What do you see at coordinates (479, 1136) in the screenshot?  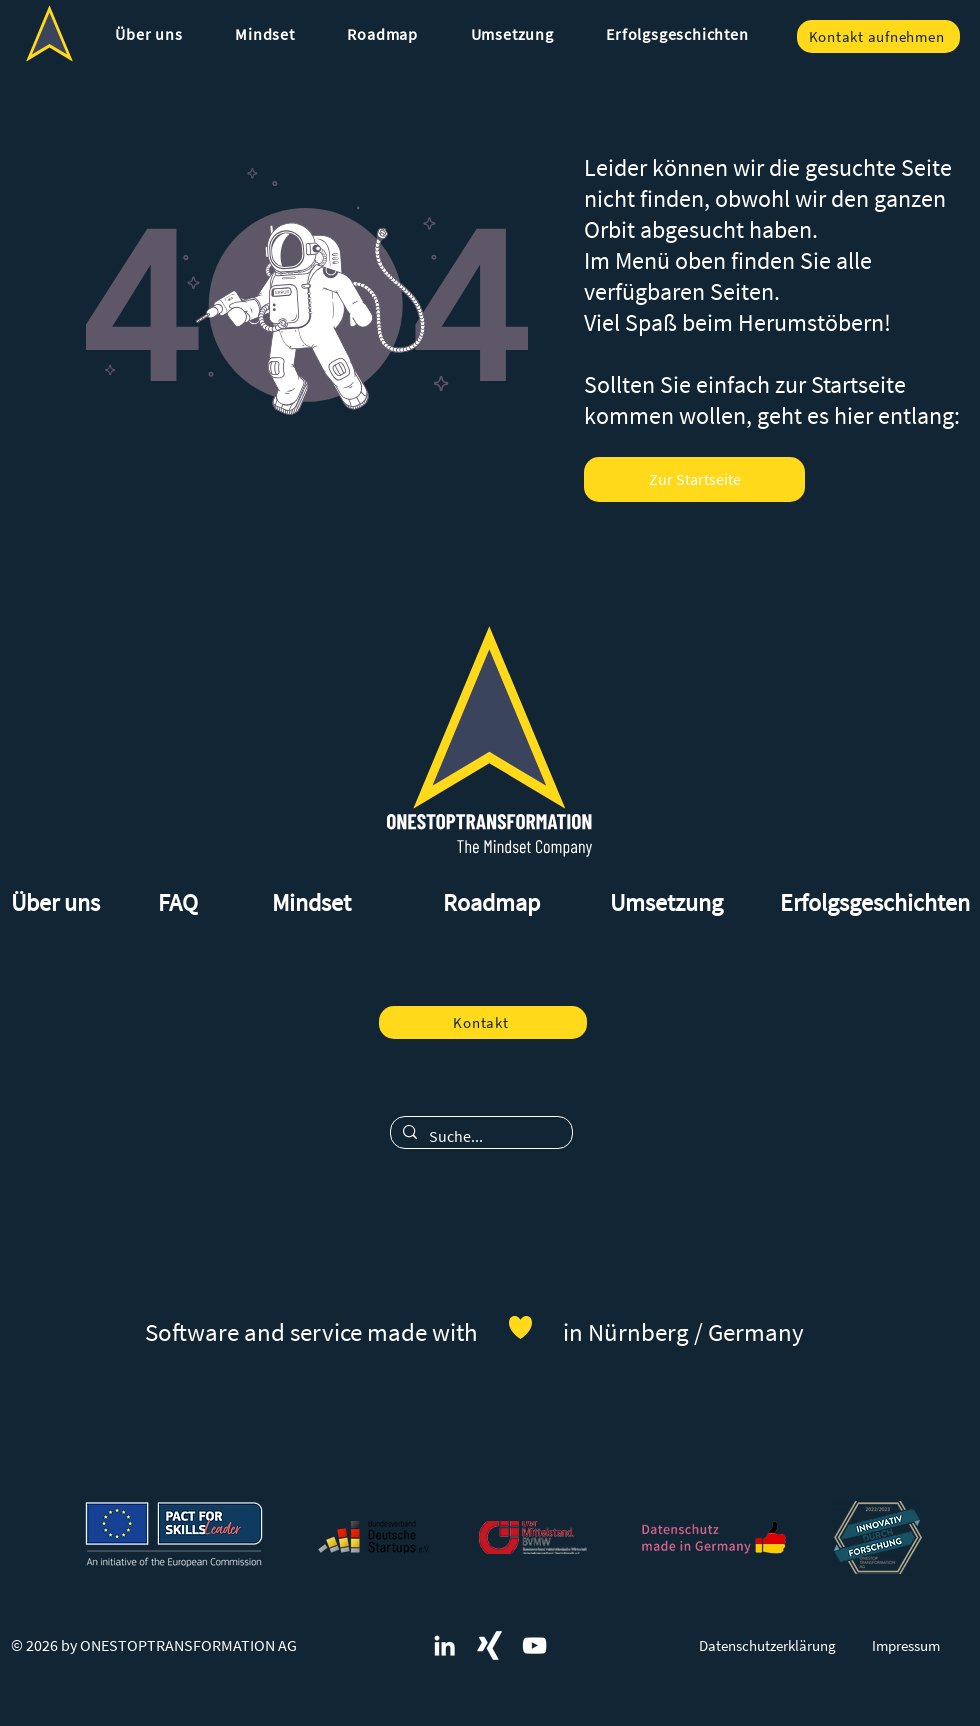 I see `[Suche...]` at bounding box center [479, 1136].